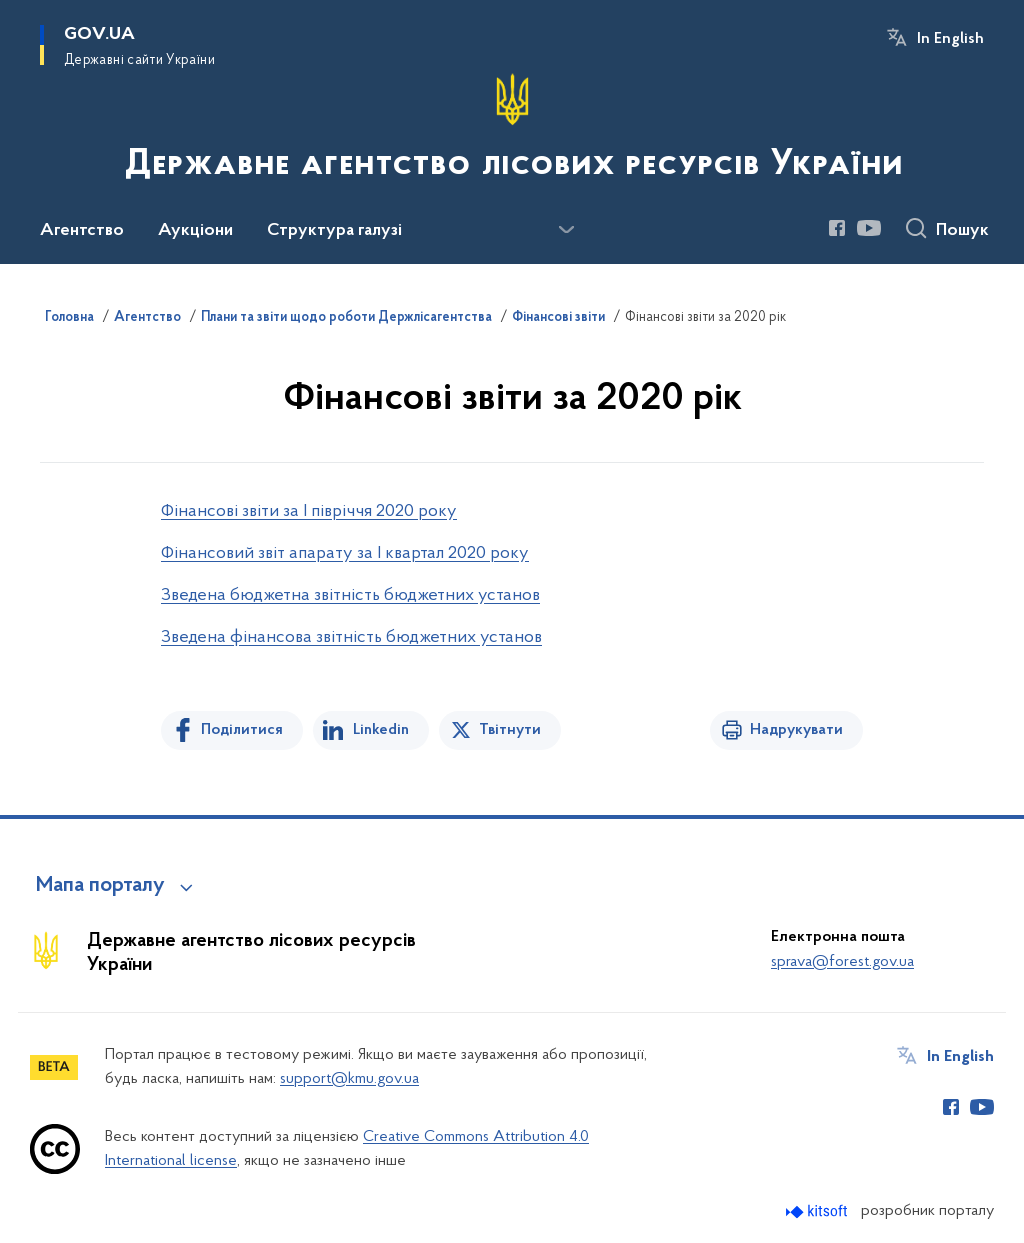 The image size is (1024, 1243). What do you see at coordinates (796, 730) in the screenshot?
I see `Надрукувати` at bounding box center [796, 730].